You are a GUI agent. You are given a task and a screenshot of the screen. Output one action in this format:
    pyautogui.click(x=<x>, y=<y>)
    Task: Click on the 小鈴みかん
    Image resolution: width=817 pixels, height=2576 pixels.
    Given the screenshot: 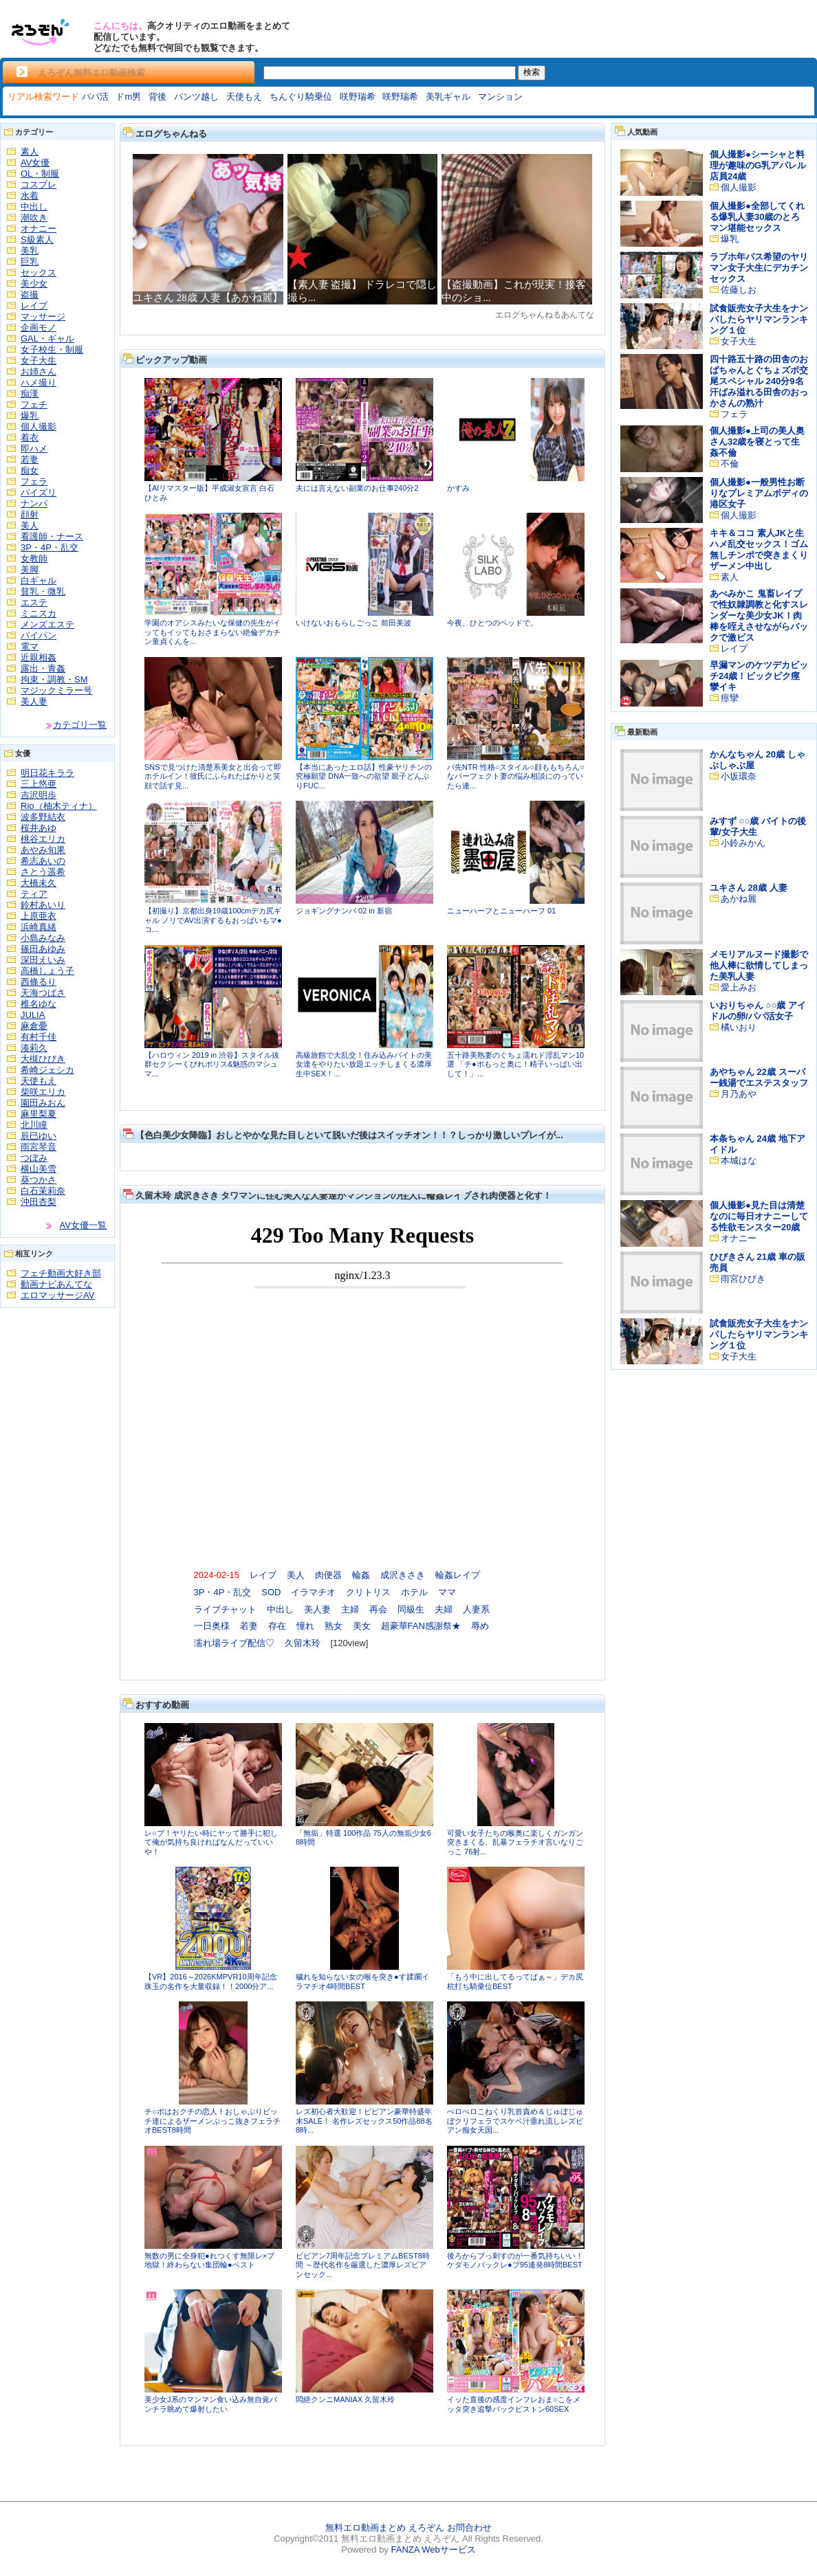 What is the action you would take?
    pyautogui.click(x=743, y=843)
    